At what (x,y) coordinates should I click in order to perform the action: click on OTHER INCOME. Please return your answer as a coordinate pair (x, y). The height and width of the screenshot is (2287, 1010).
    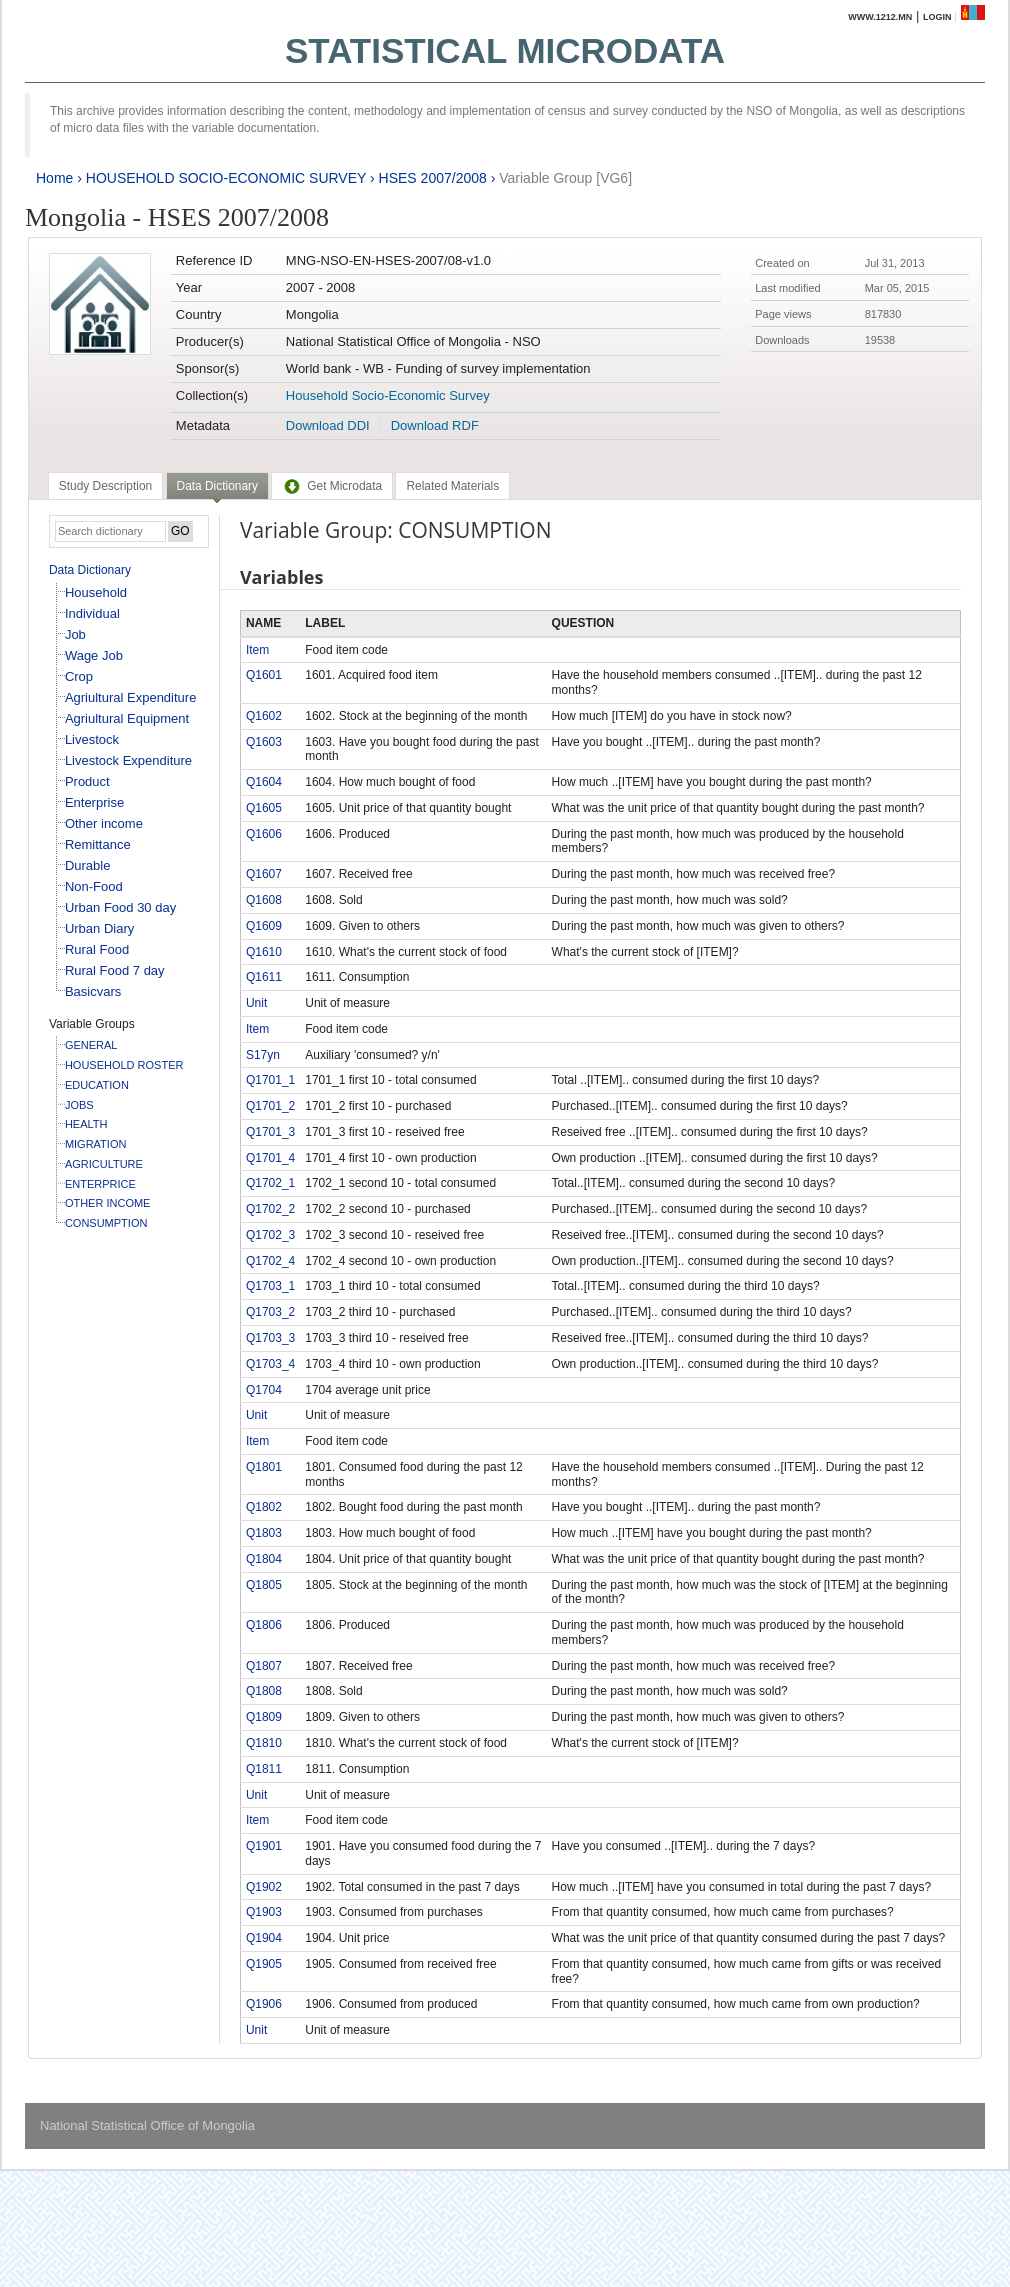
    Looking at the image, I should click on (108, 1203).